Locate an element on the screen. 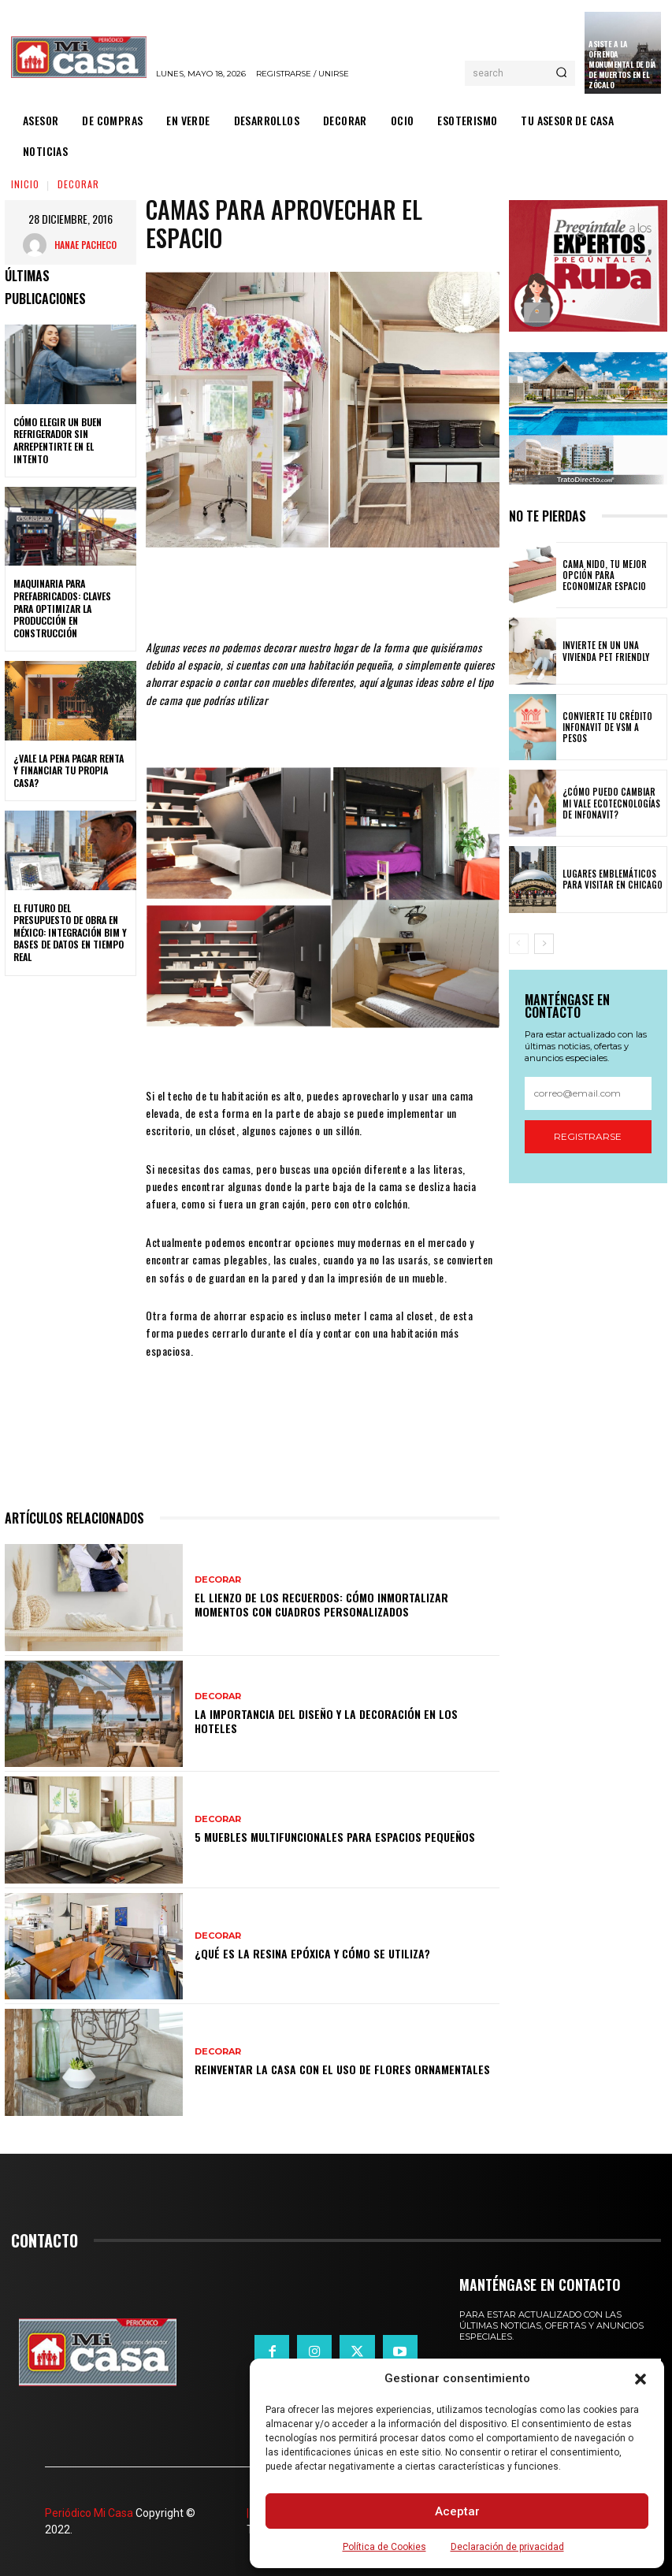 The width and height of the screenshot is (672, 2576). Declaración de privacidad is located at coordinates (507, 2546).